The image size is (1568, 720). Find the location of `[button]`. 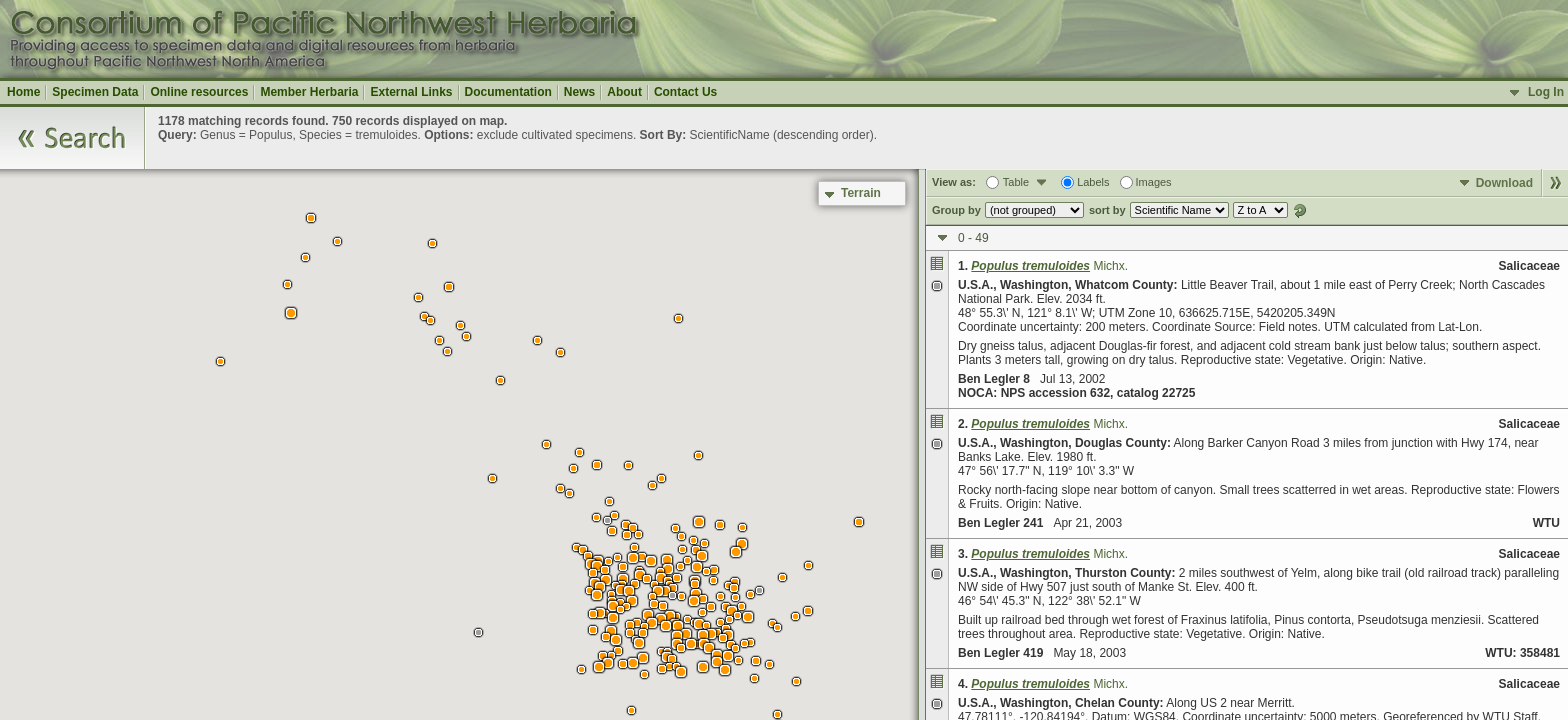

[button] is located at coordinates (777, 714).